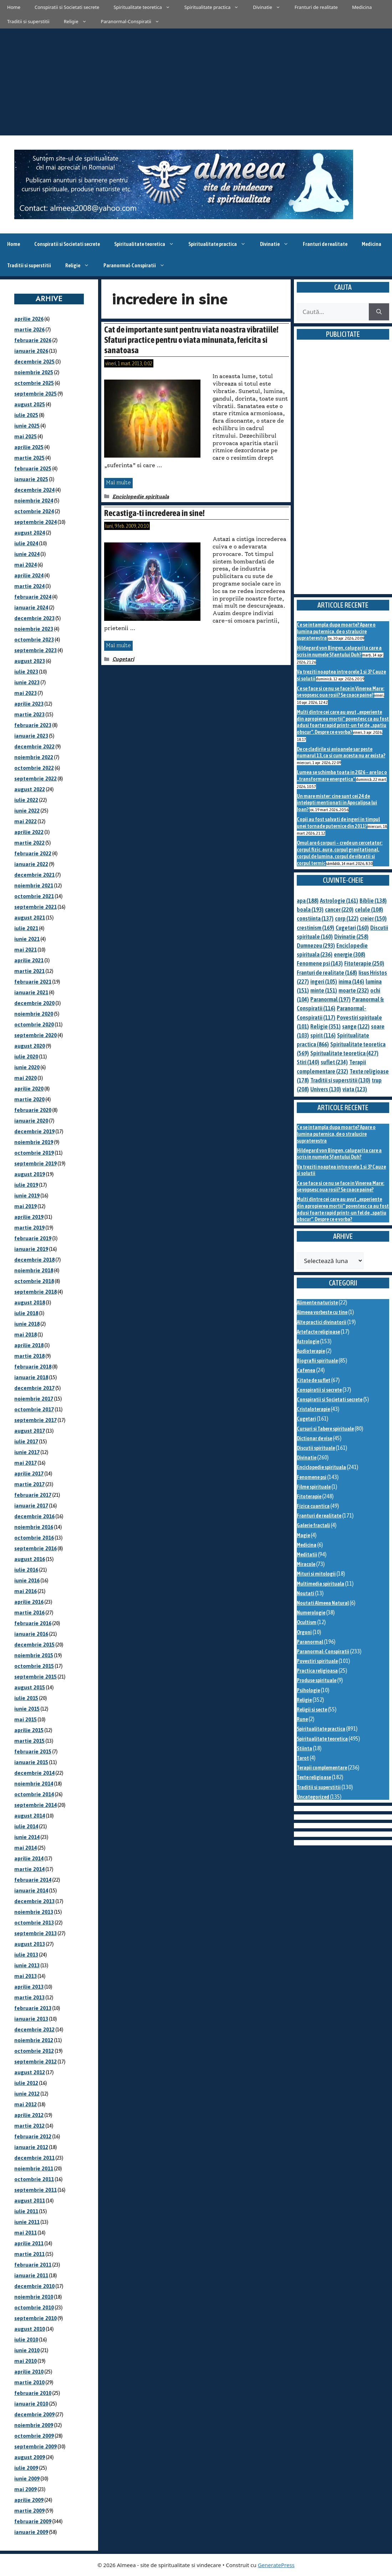 Image resolution: width=392 pixels, height=2576 pixels. Describe the element at coordinates (34, 746) in the screenshot. I see `decembrie 2022` at that location.